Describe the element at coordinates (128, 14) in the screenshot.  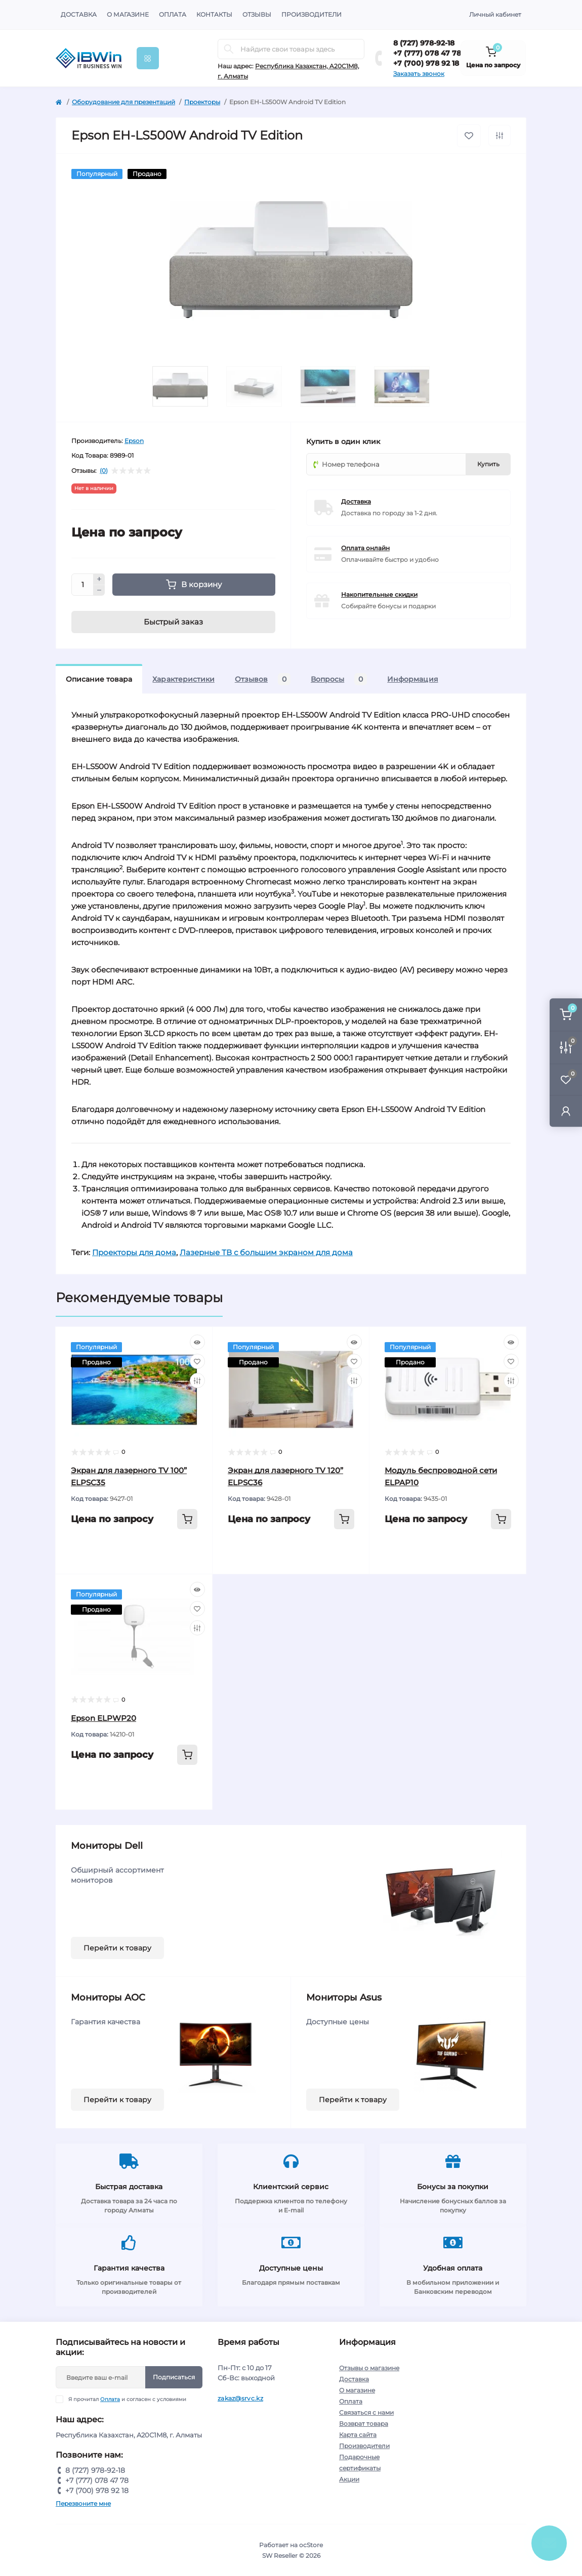
I see `О магазине` at that location.